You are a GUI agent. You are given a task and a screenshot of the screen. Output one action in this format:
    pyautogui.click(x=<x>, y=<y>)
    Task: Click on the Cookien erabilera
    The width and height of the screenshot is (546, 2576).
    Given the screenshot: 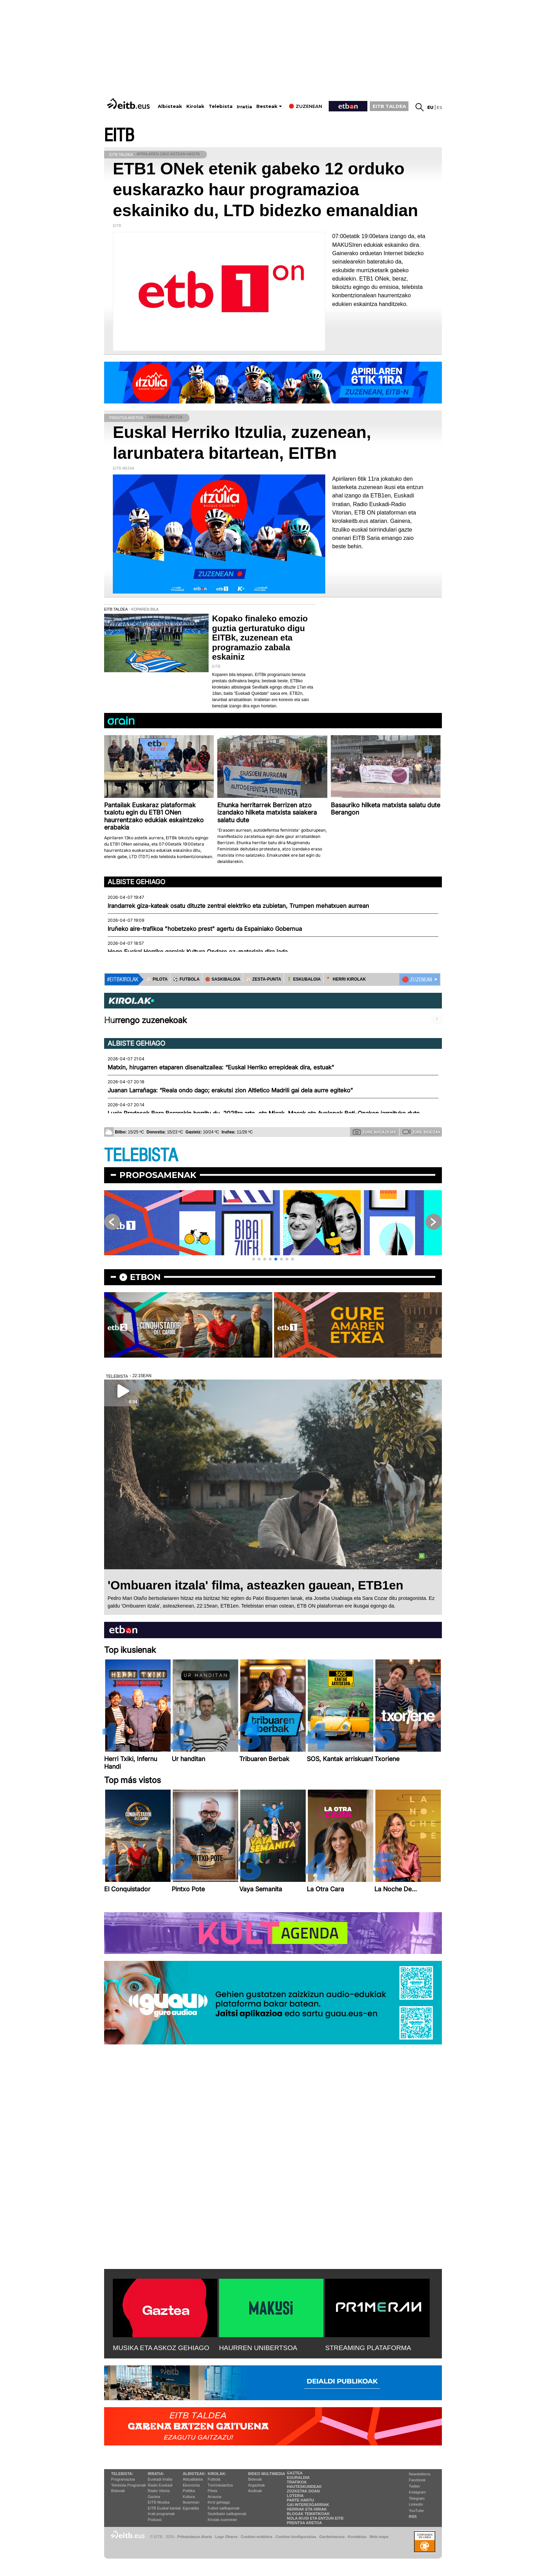 What is the action you would take?
    pyautogui.click(x=256, y=2537)
    